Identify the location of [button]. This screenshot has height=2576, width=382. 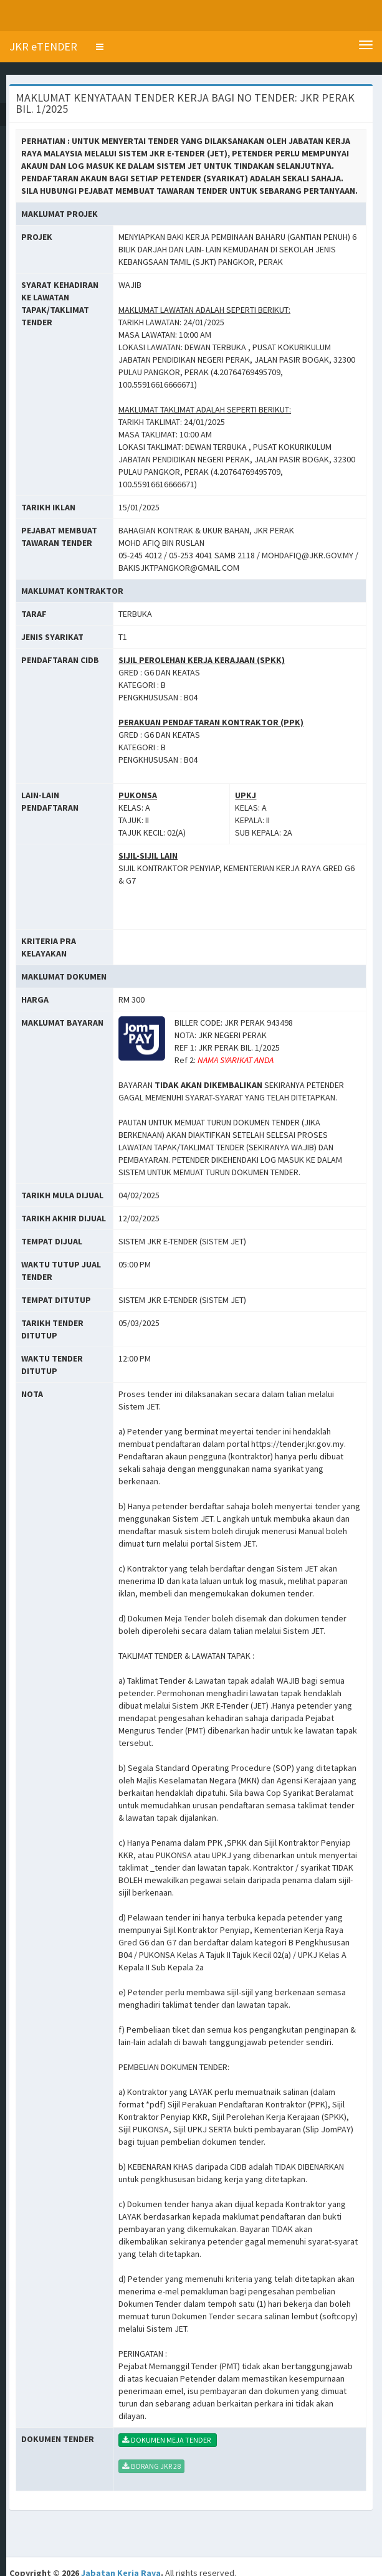
(100, 46).